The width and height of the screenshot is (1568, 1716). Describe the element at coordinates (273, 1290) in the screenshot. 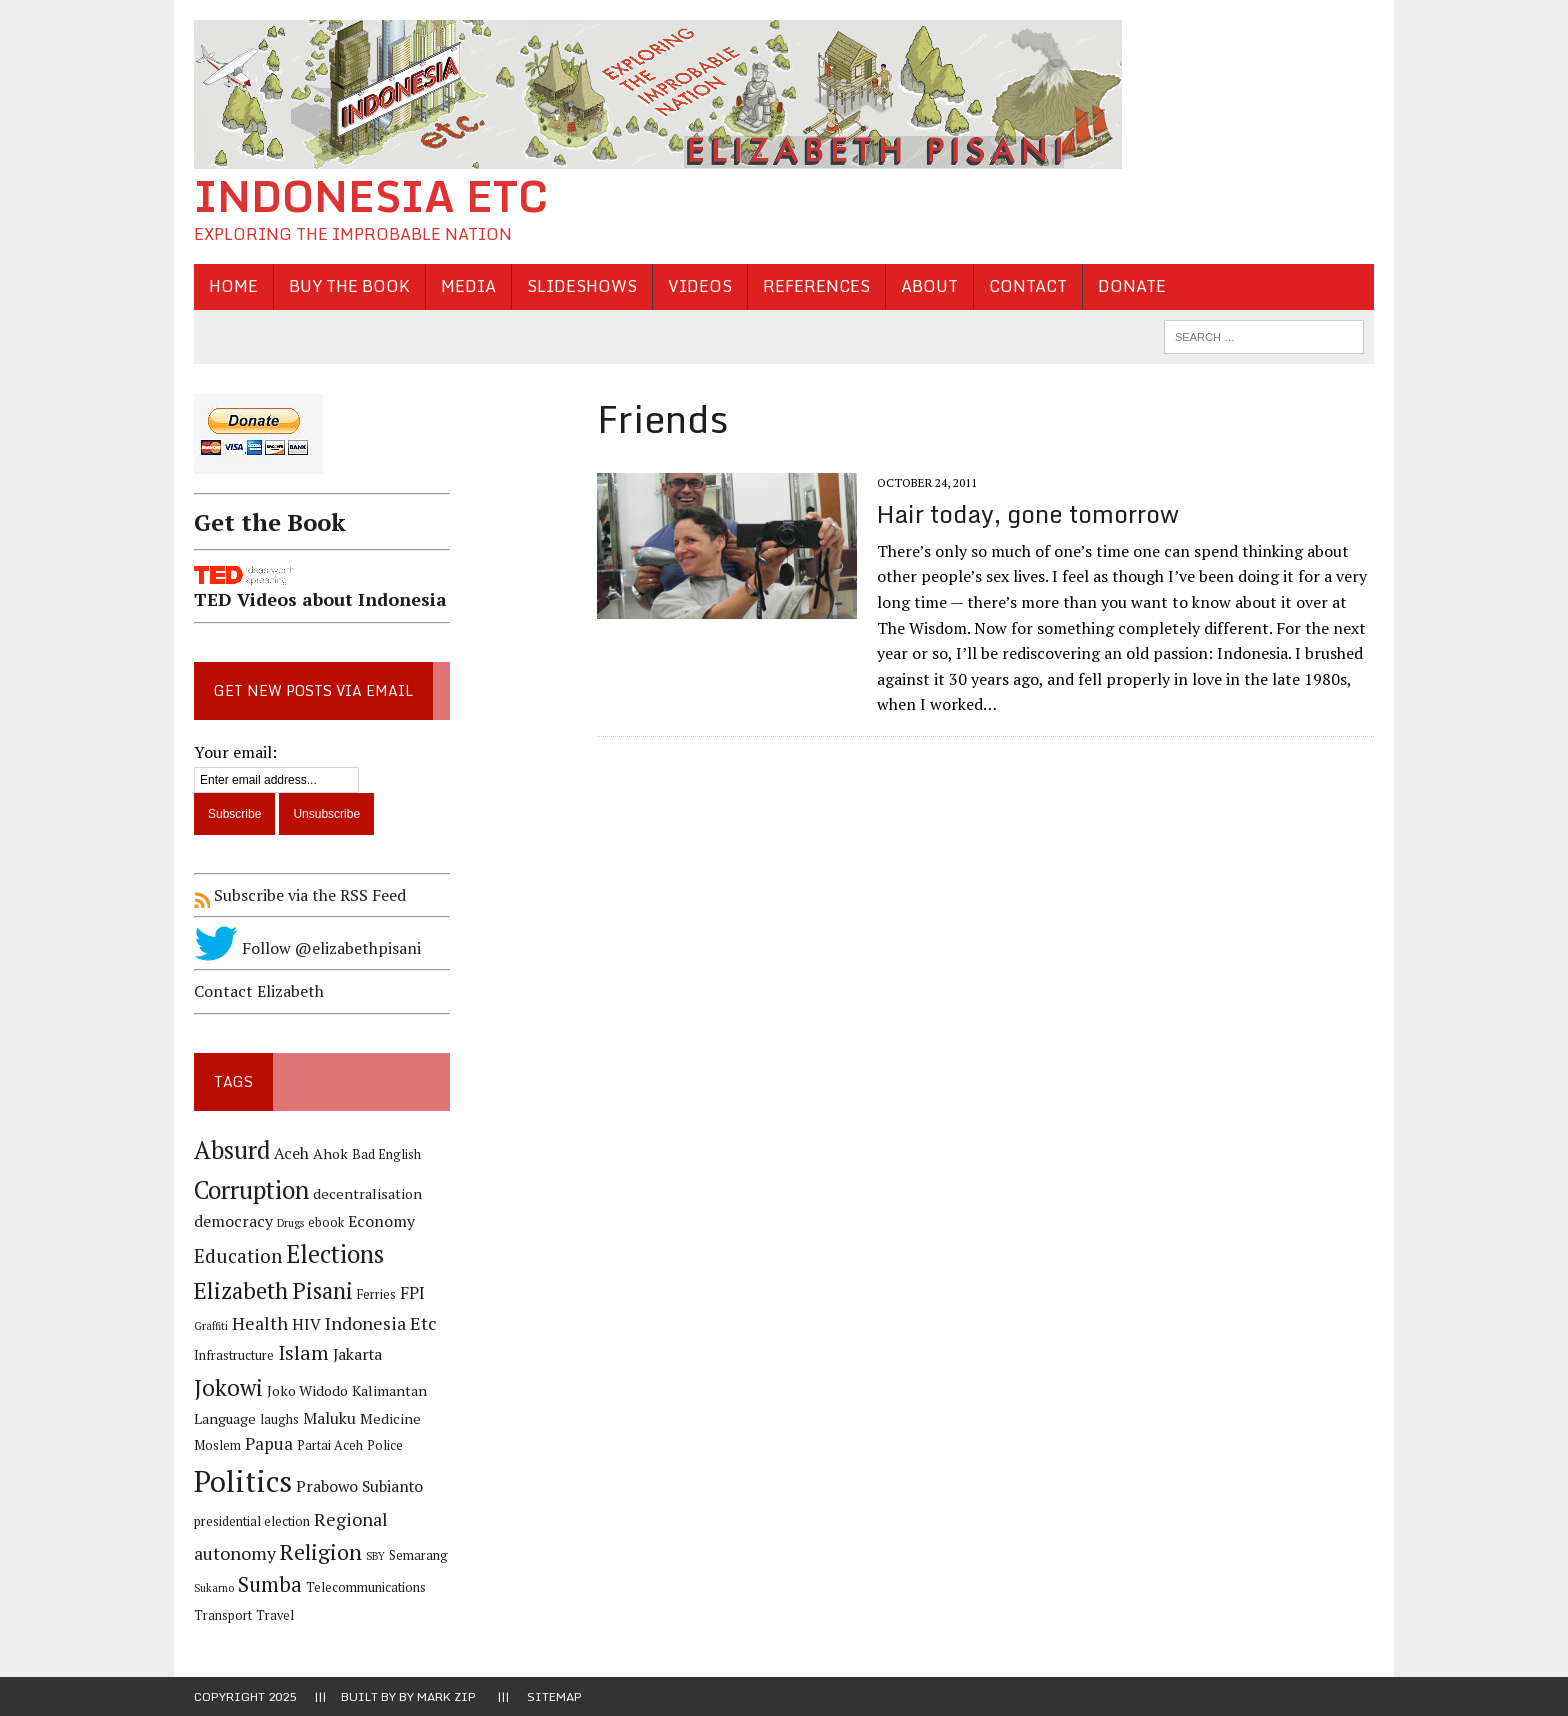

I see `Elizabeth Pisani [Elizabeth Pisani (14 items)]` at that location.